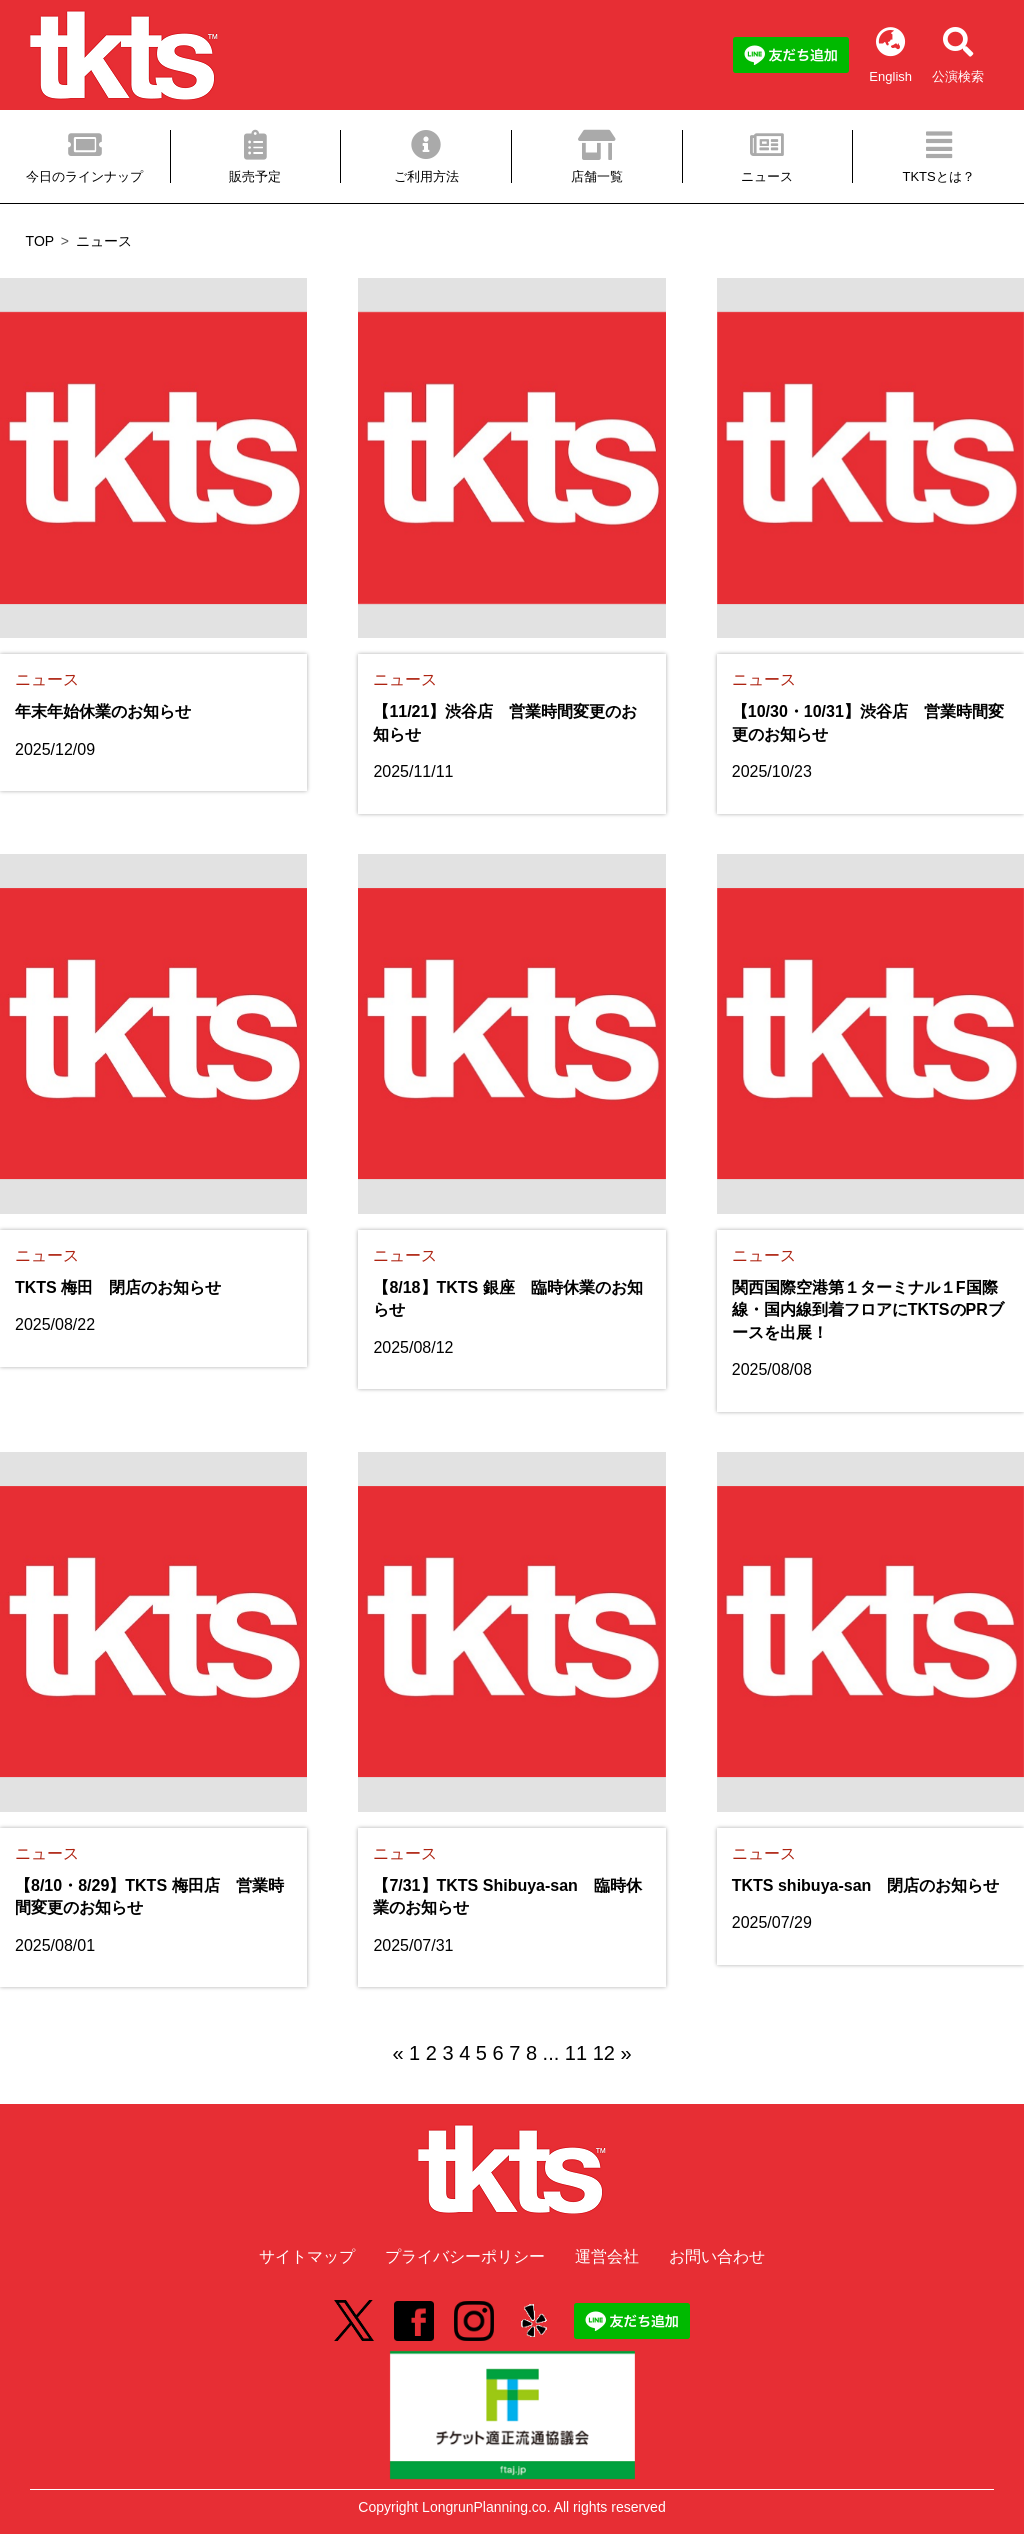  What do you see at coordinates (604, 2053) in the screenshot?
I see `12` at bounding box center [604, 2053].